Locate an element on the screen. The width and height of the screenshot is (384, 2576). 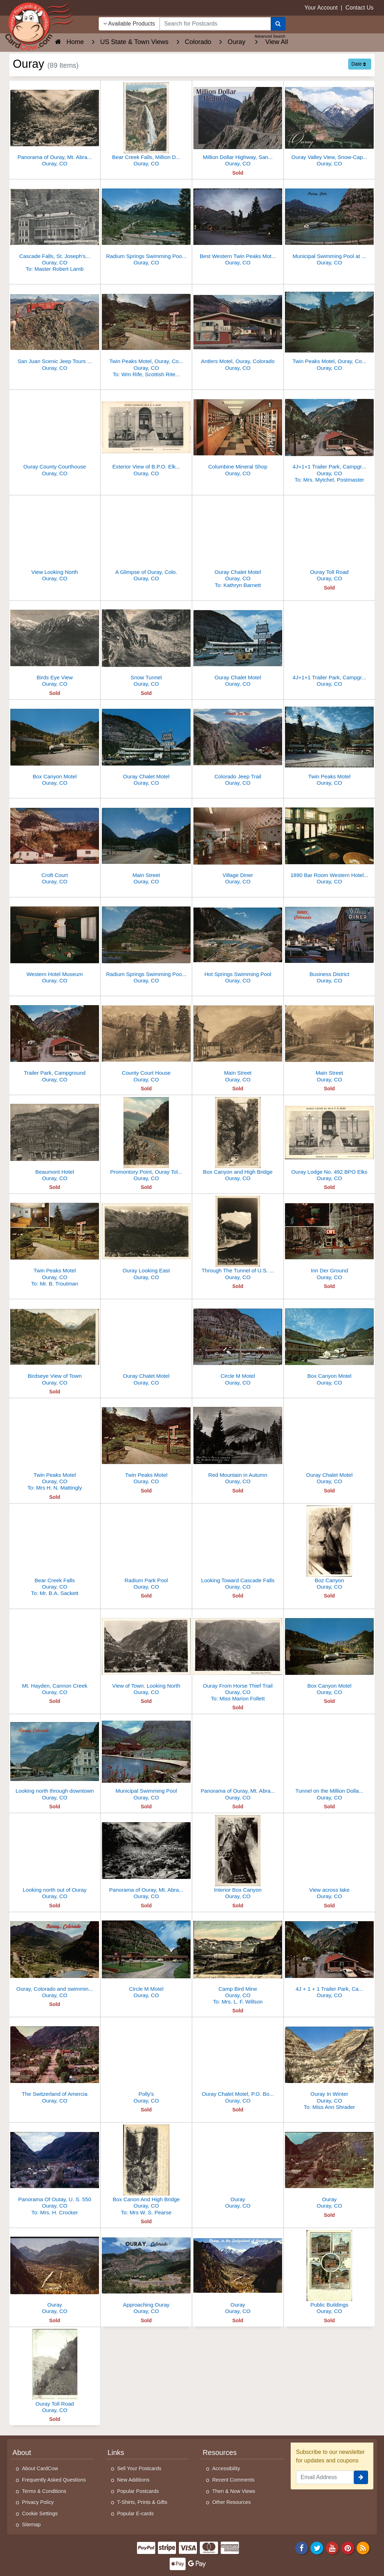
[Ouray In Winter] is located at coordinates (329, 2065).